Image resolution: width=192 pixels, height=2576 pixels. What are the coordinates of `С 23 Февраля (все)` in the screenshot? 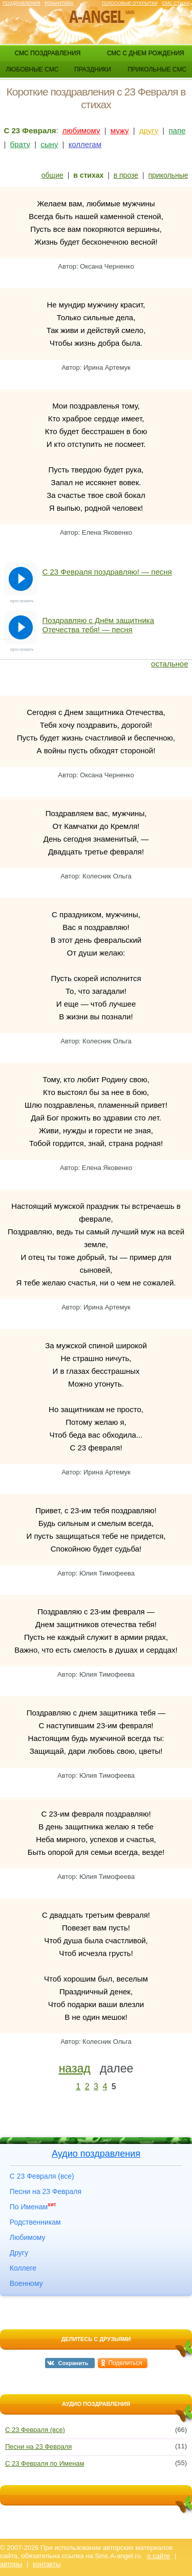 It's located at (42, 2176).